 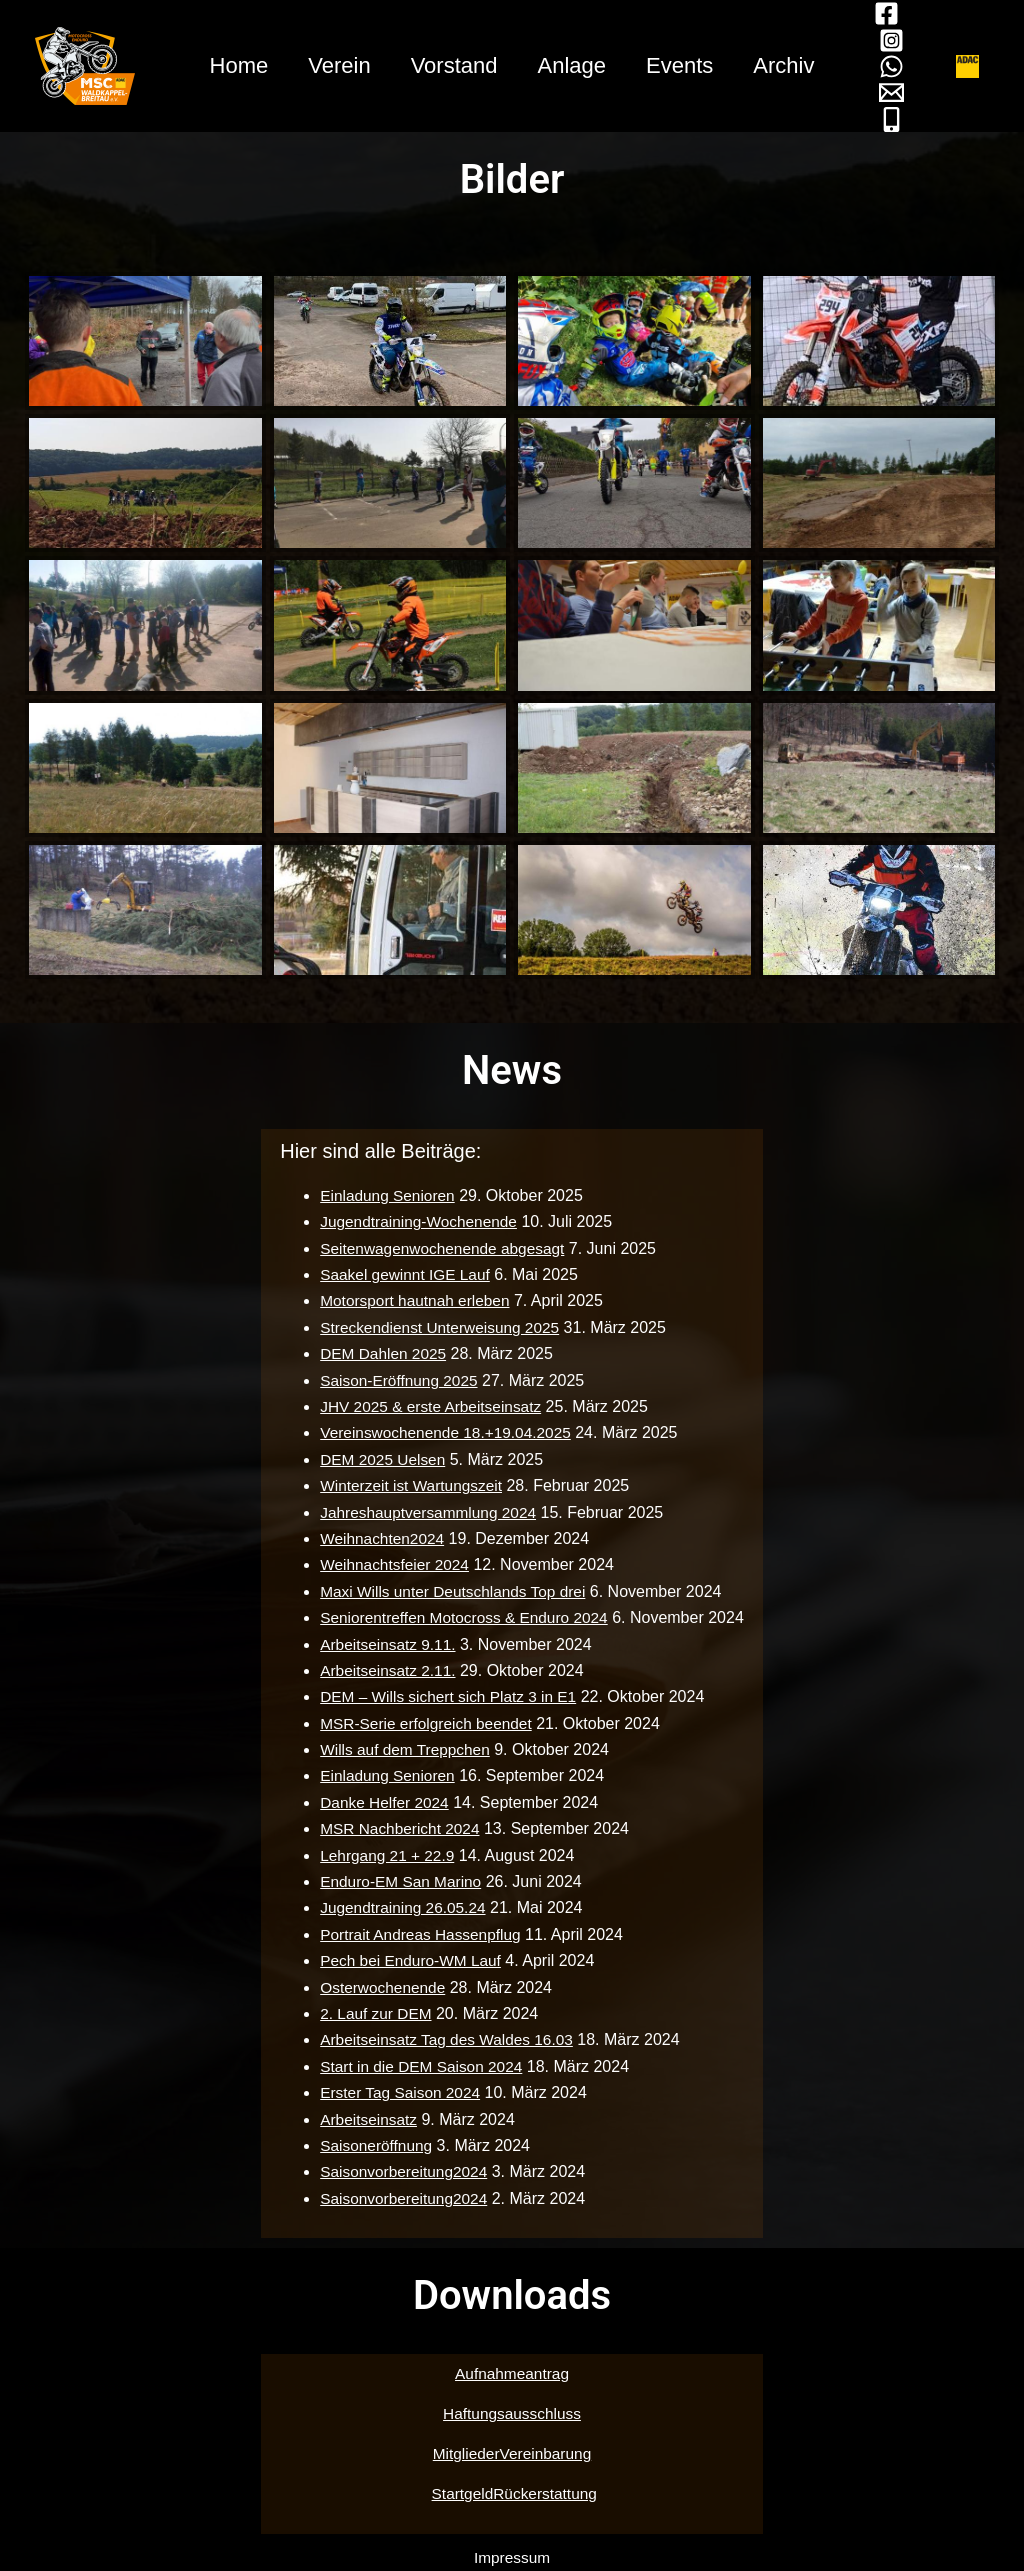 What do you see at coordinates (380, 1353) in the screenshot?
I see `DEM Dahlen 2025` at bounding box center [380, 1353].